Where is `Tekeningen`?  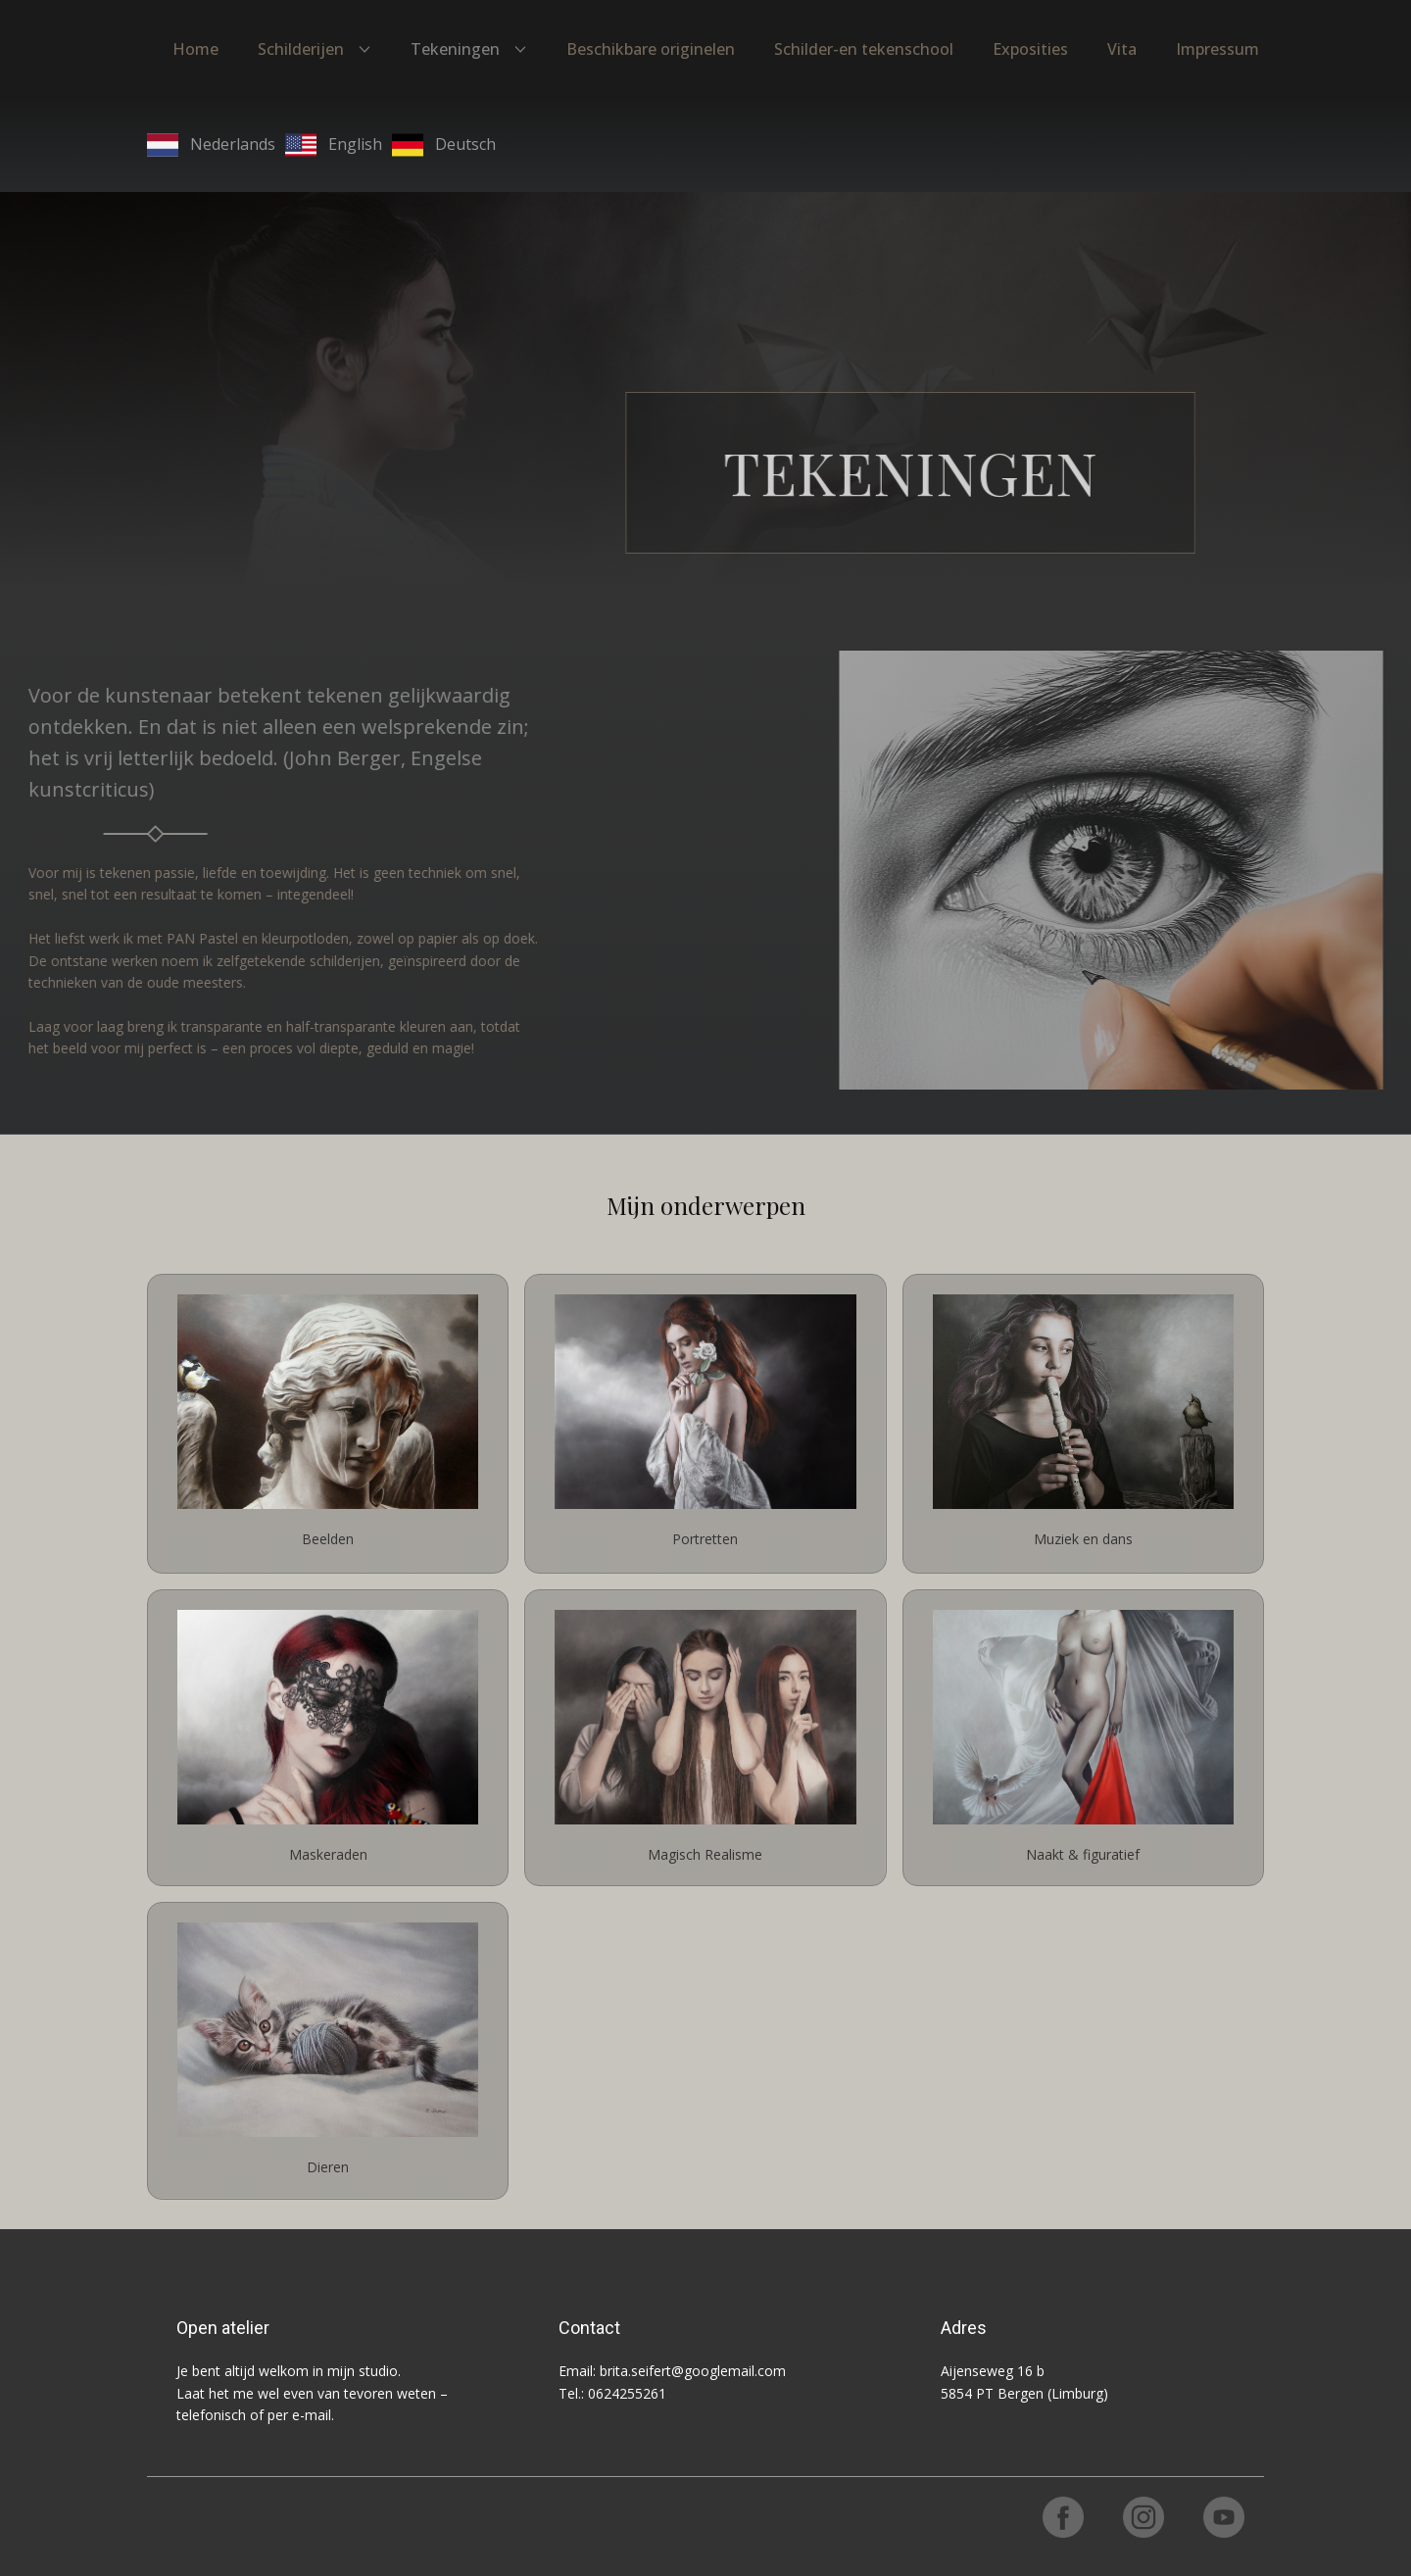
Tekeningen is located at coordinates (455, 49).